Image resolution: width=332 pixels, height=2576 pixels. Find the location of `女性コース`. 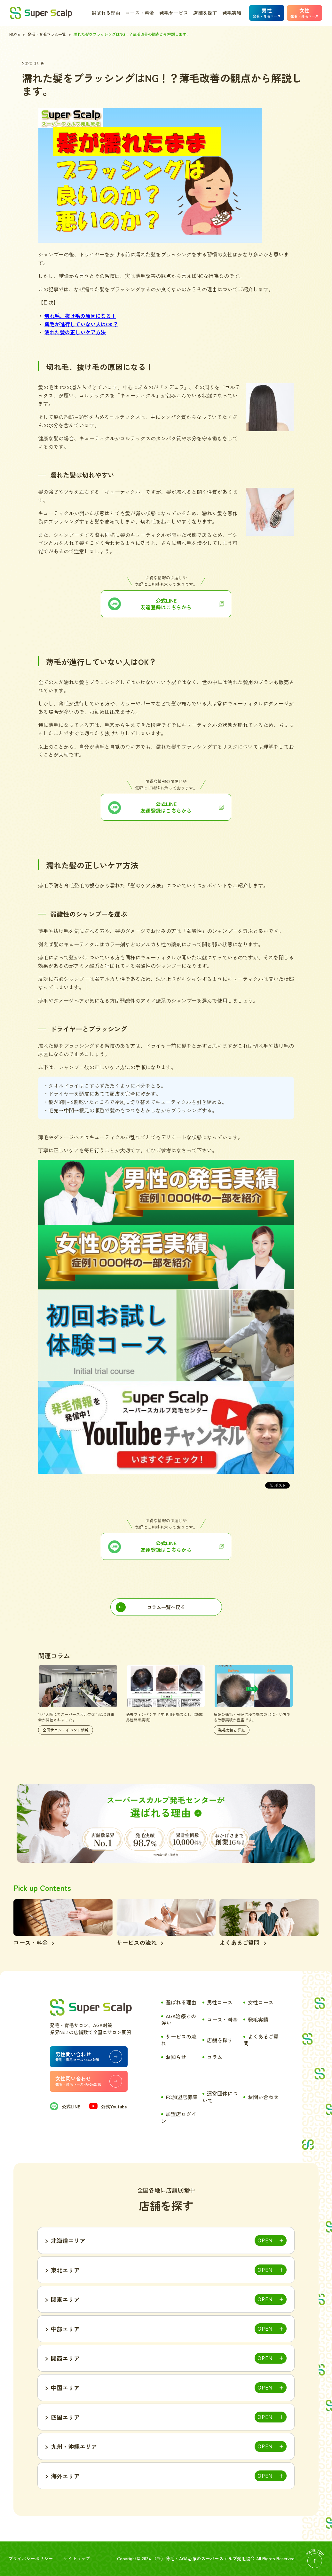

女性コース is located at coordinates (260, 2002).